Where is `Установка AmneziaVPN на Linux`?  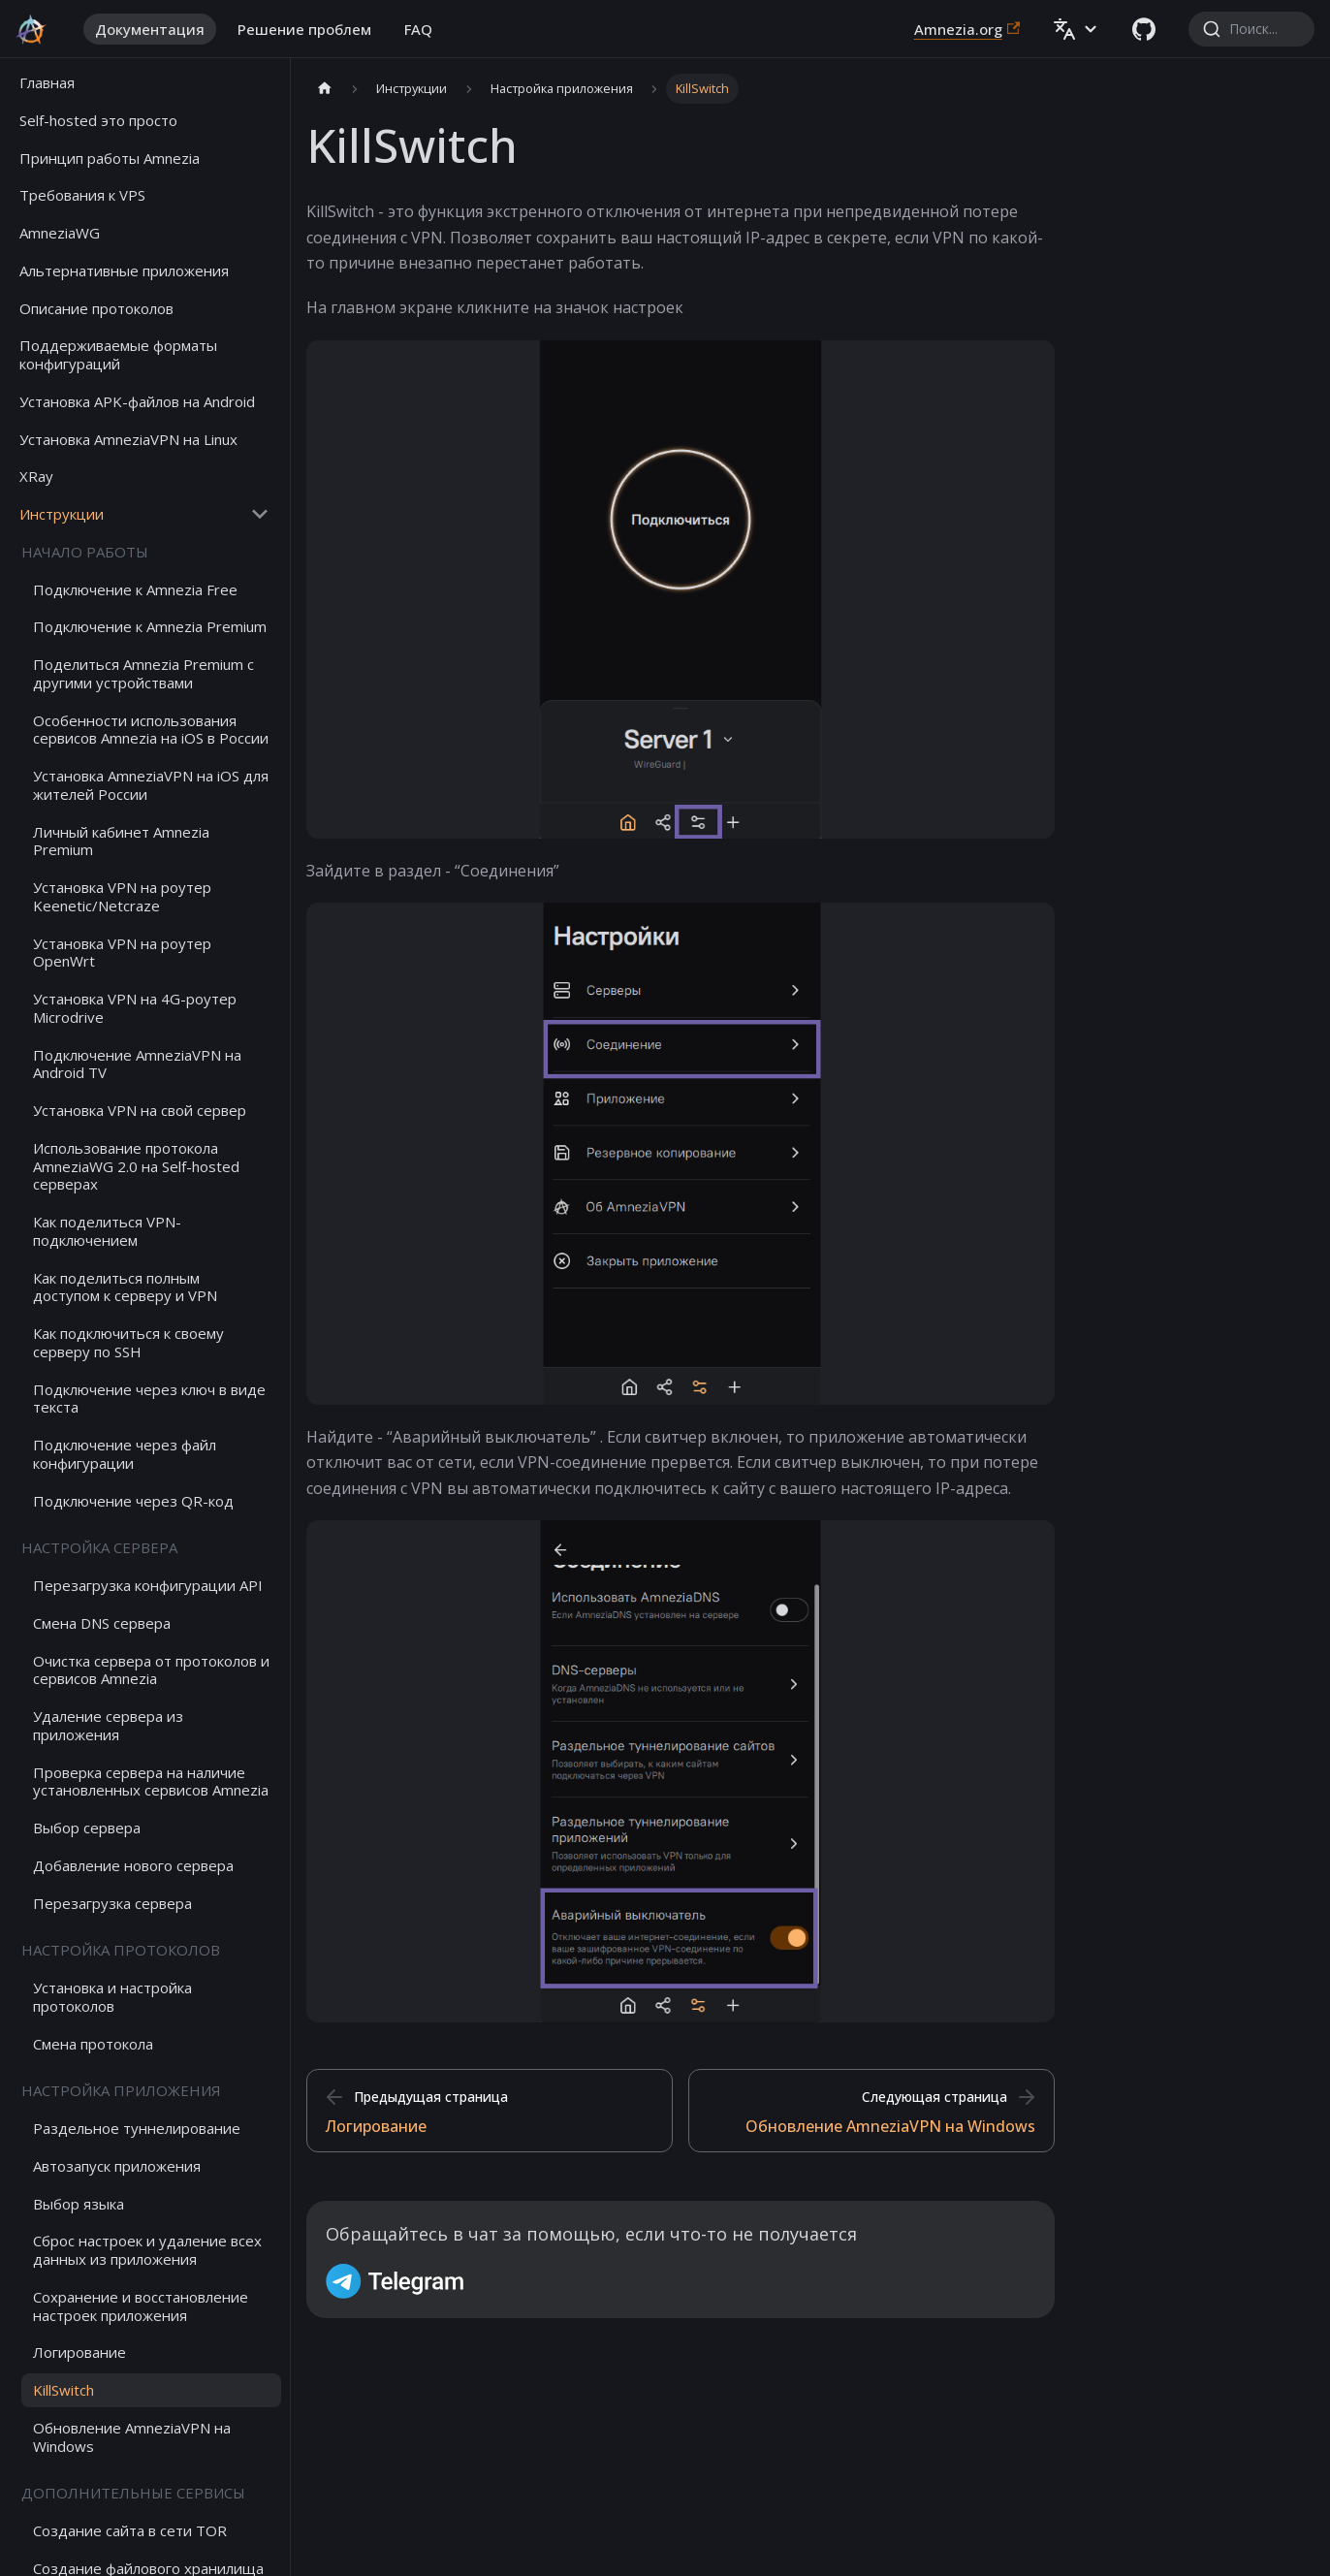
Установка AmneziaVPN на Linux is located at coordinates (128, 439).